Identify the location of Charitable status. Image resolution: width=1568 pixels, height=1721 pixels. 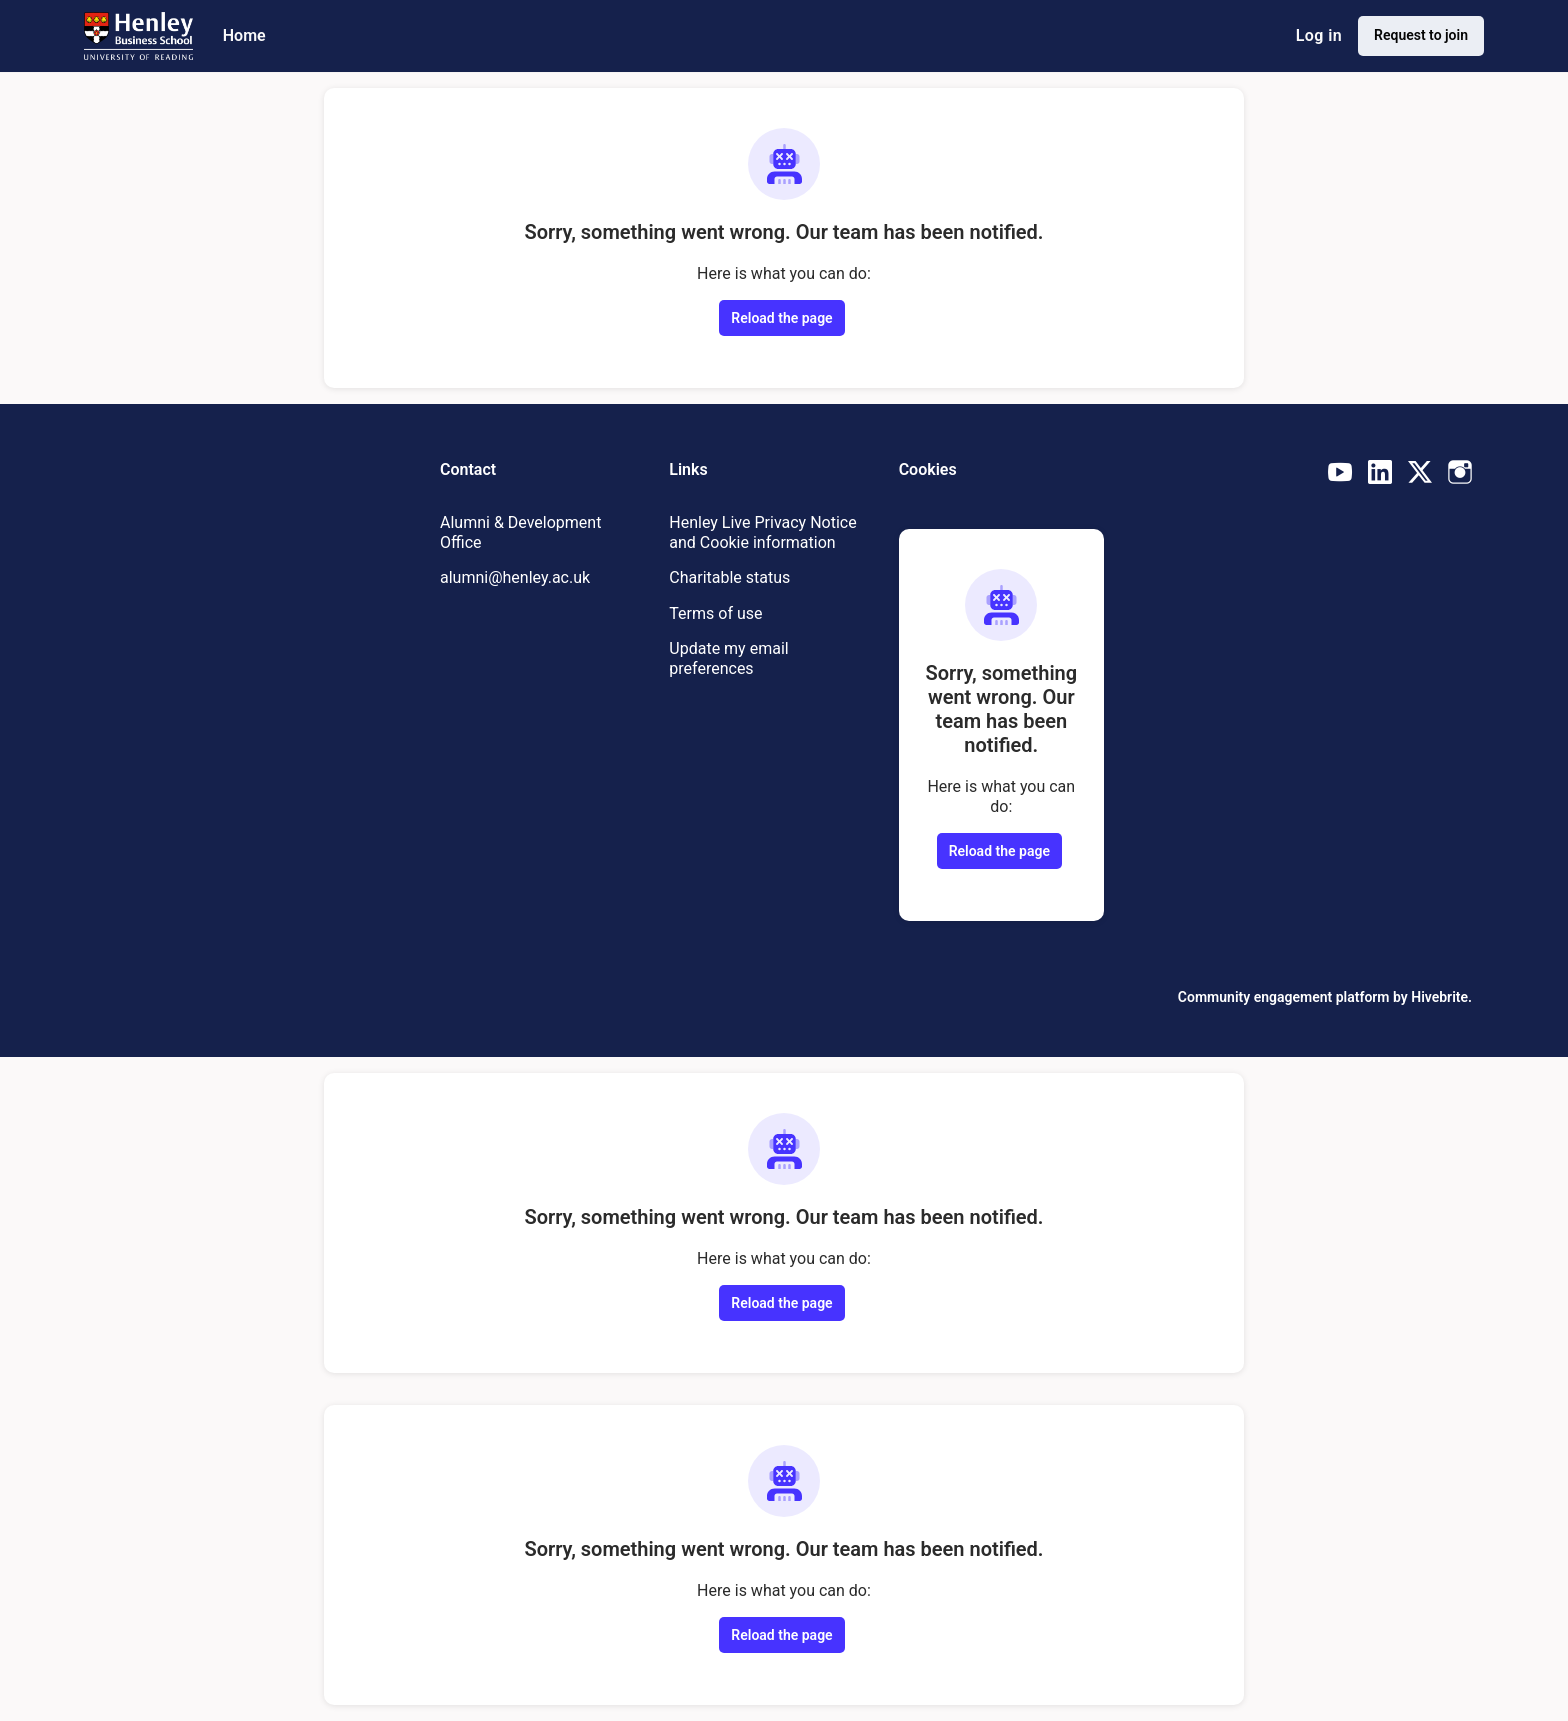
(729, 577).